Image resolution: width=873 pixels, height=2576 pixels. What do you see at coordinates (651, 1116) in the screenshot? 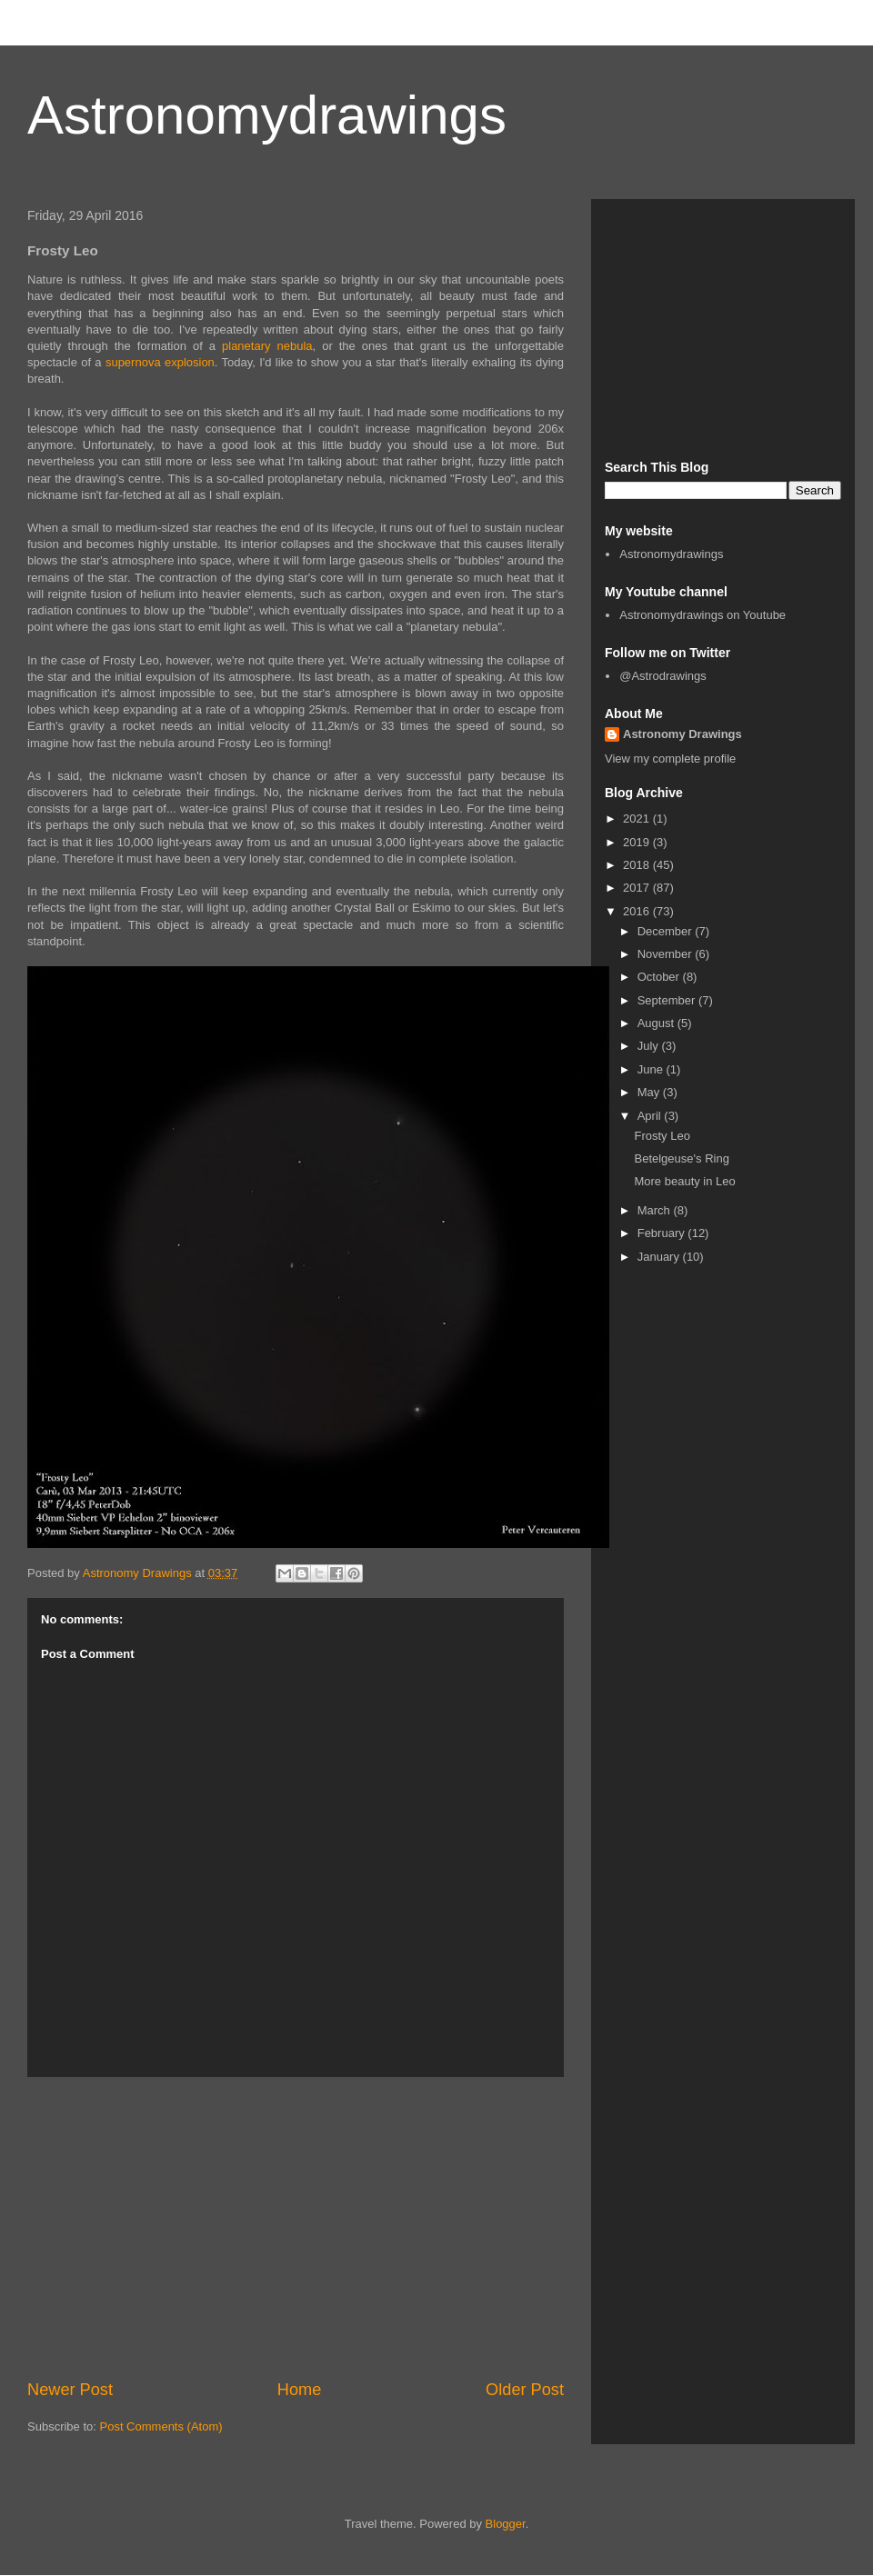
I see `April` at bounding box center [651, 1116].